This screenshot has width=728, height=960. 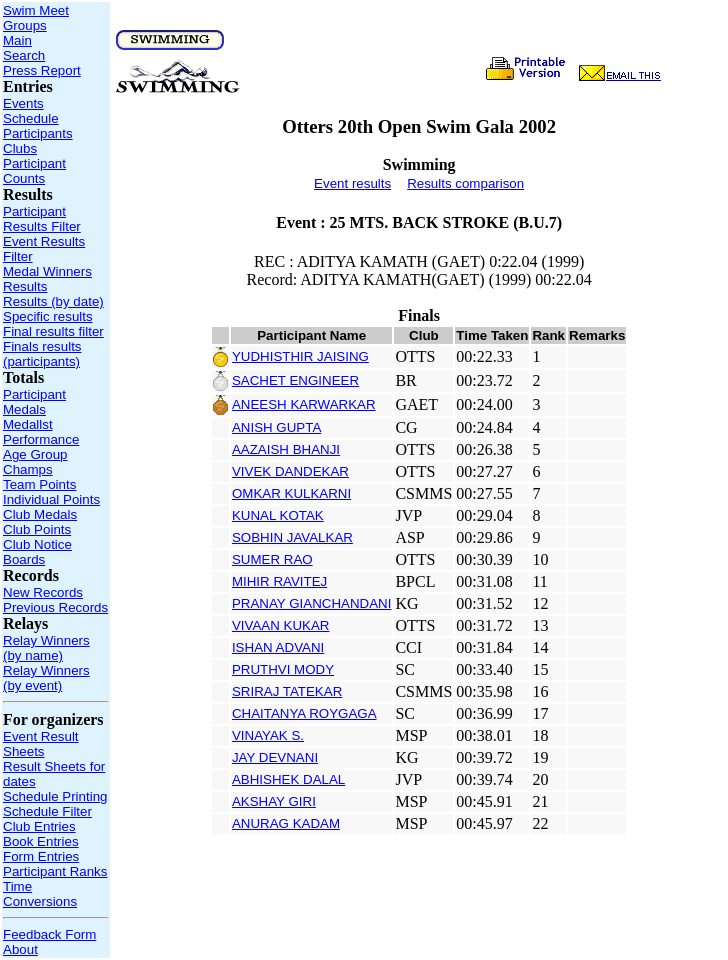 What do you see at coordinates (276, 427) in the screenshot?
I see `ANISH GUPTA` at bounding box center [276, 427].